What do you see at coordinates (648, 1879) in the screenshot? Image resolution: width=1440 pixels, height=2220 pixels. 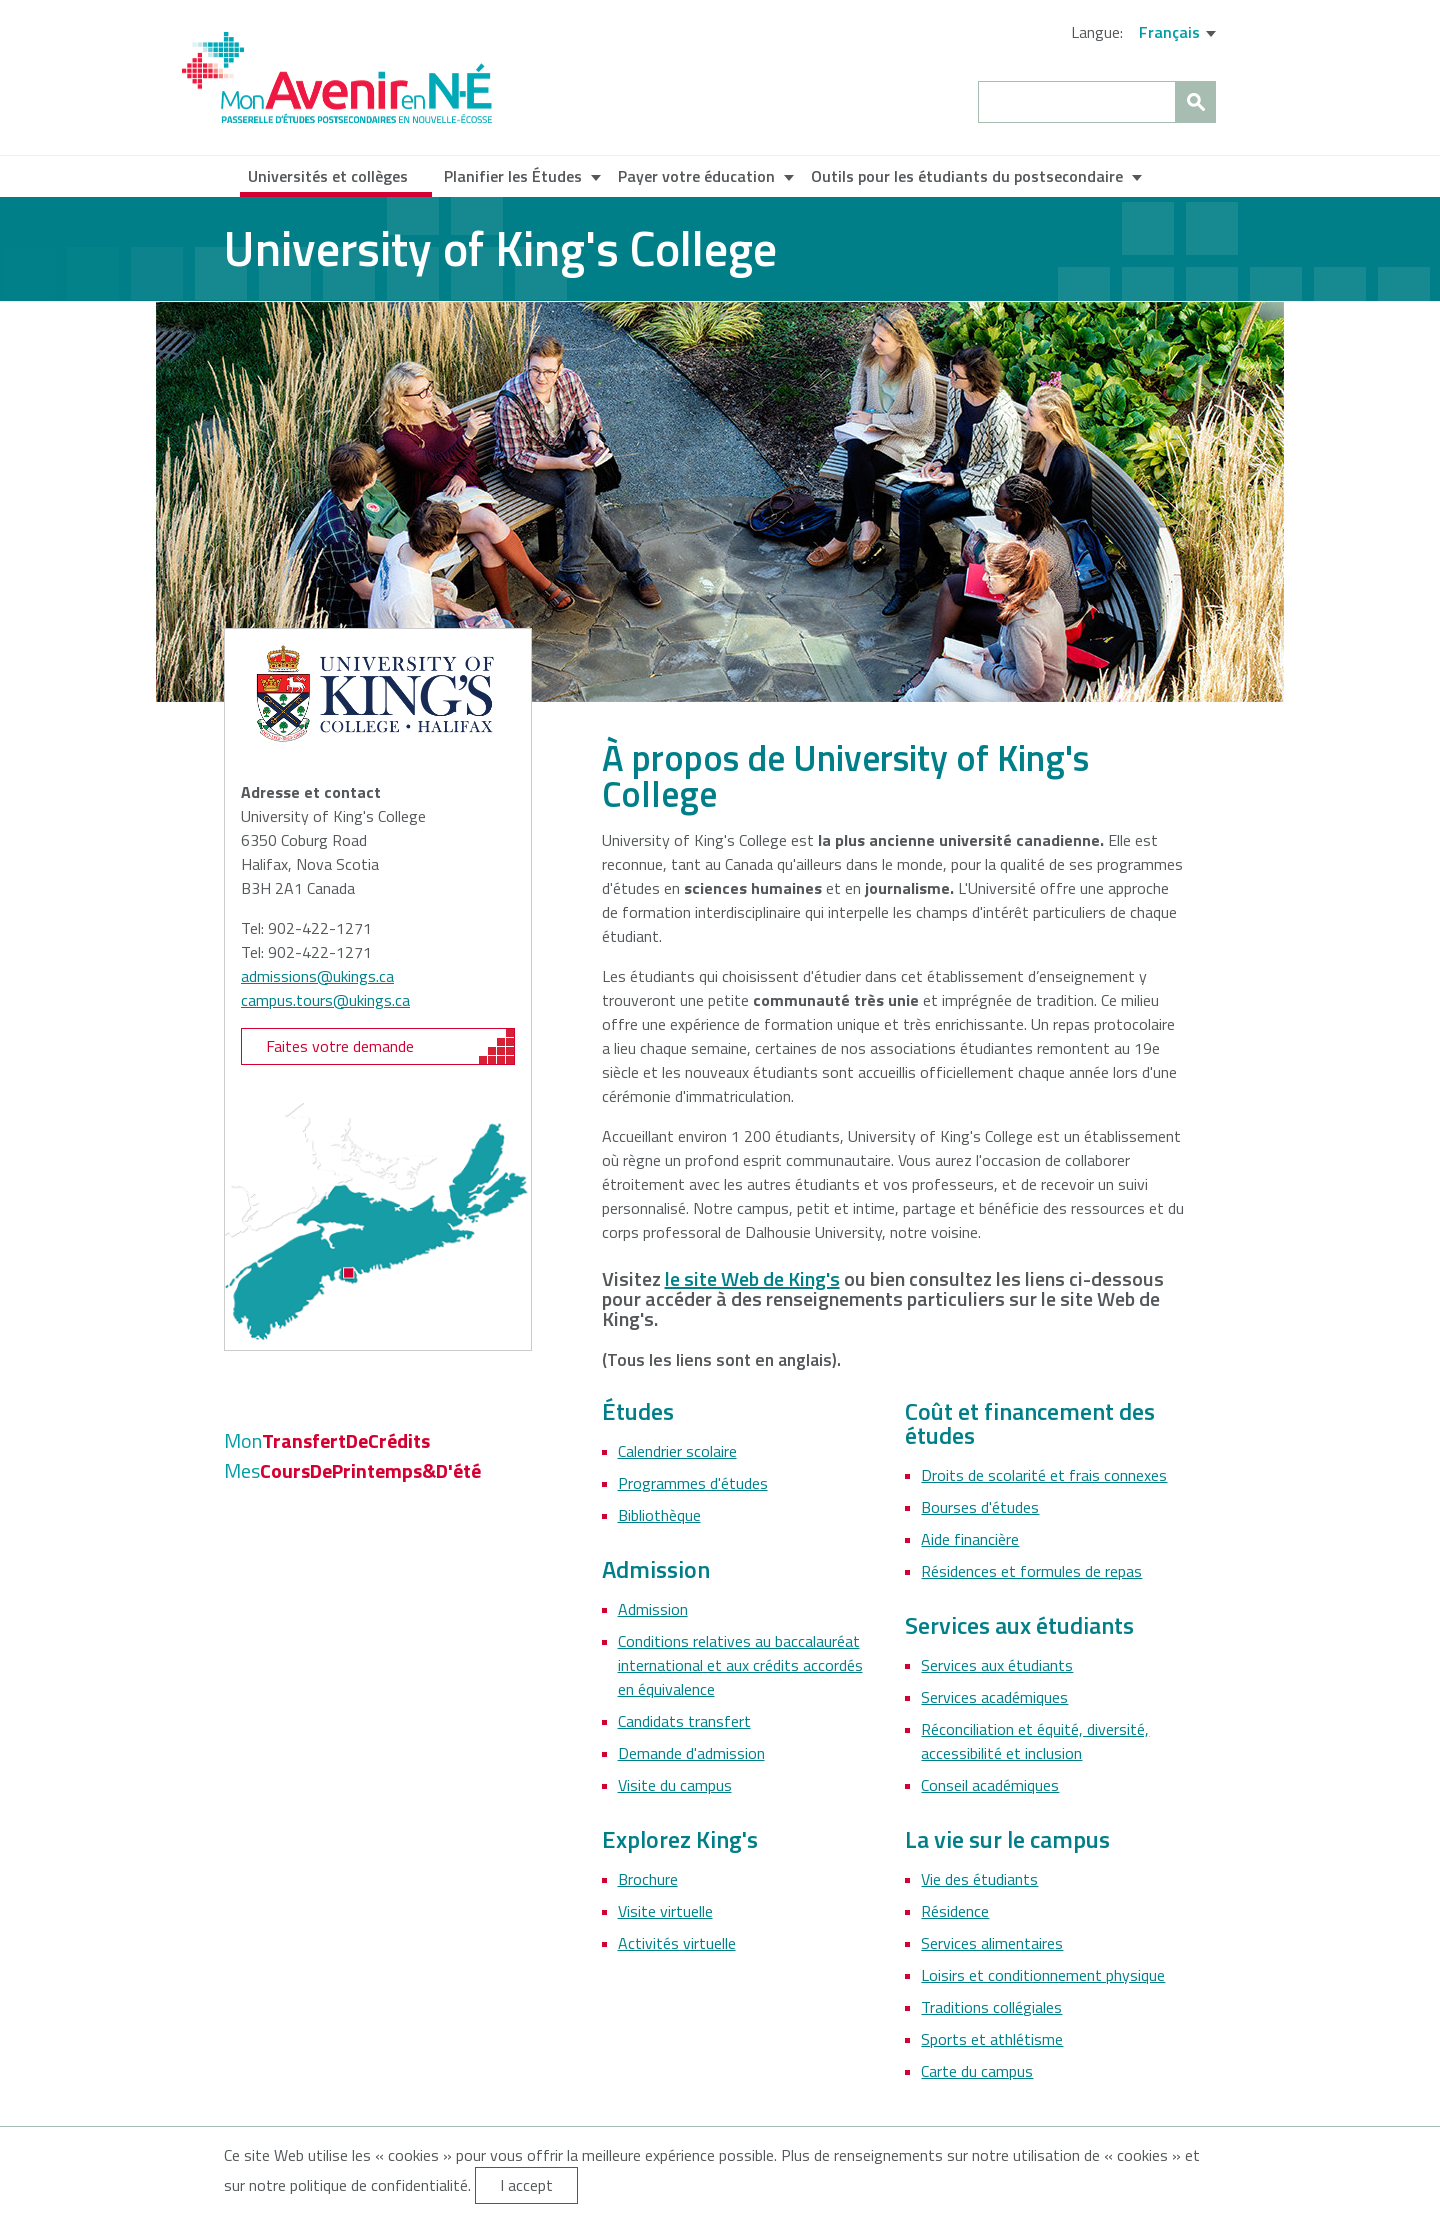 I see `Brochure` at bounding box center [648, 1879].